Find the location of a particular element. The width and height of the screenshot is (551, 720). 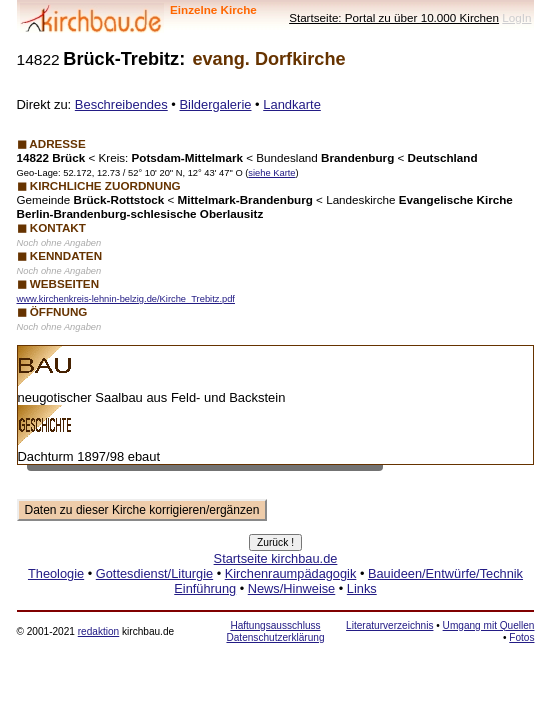

Landkarte is located at coordinates (292, 104).